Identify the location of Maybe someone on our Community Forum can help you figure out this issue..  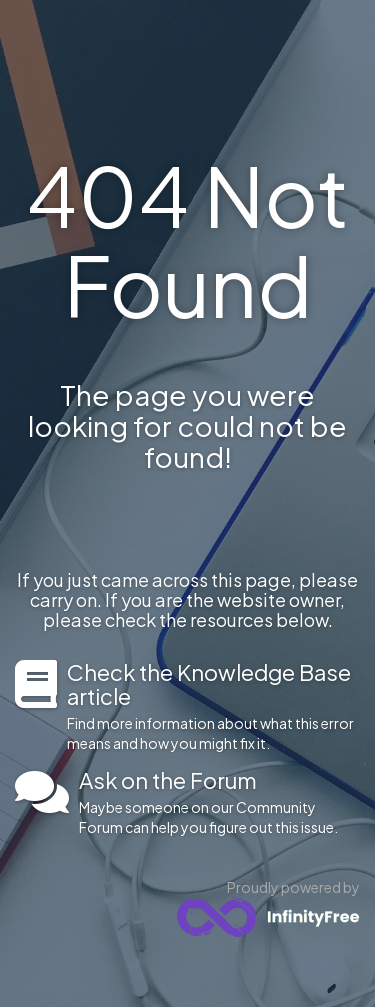
(219, 802).